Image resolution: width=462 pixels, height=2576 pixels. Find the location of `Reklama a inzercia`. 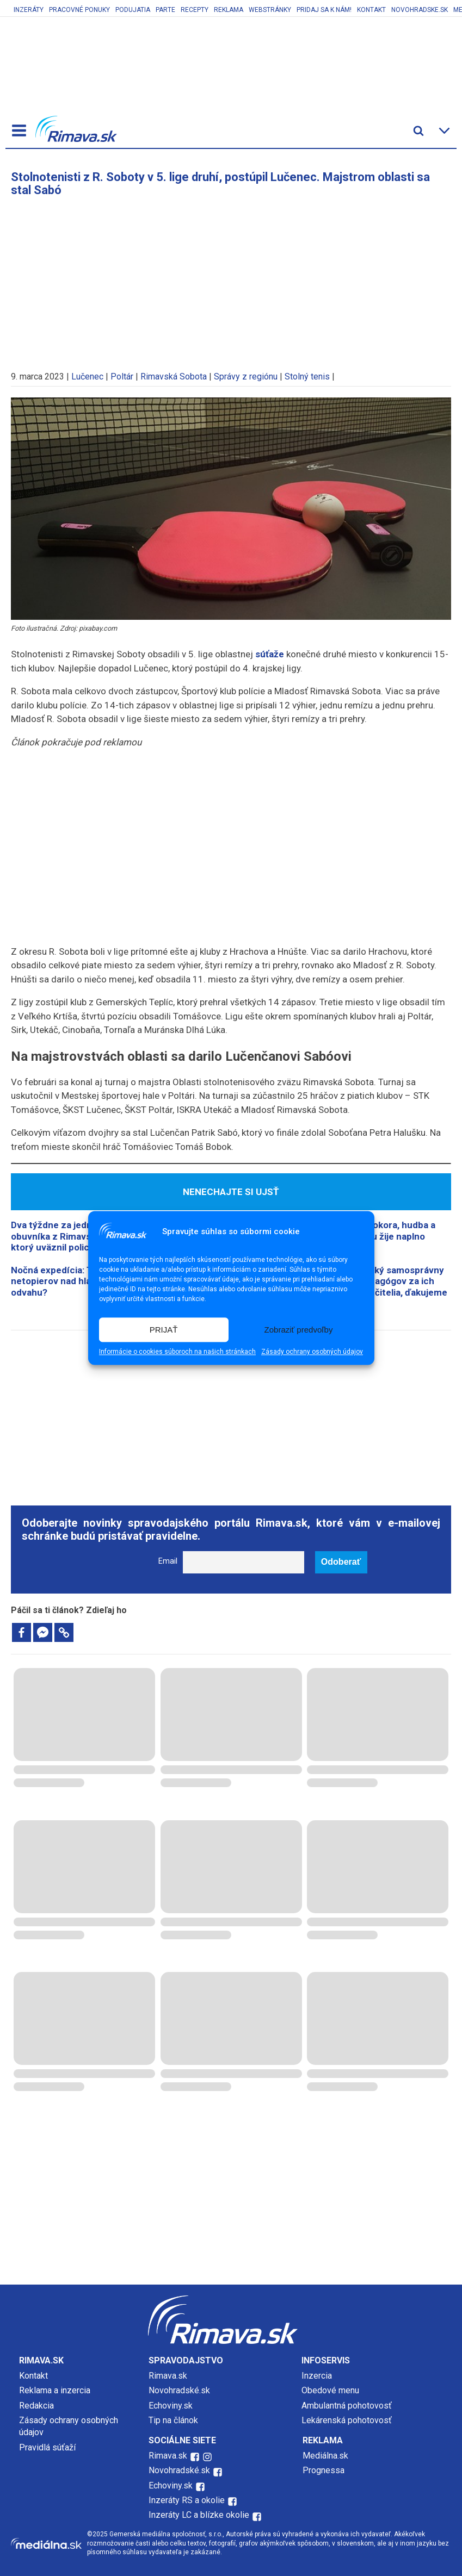

Reklama a inzercia is located at coordinates (54, 2390).